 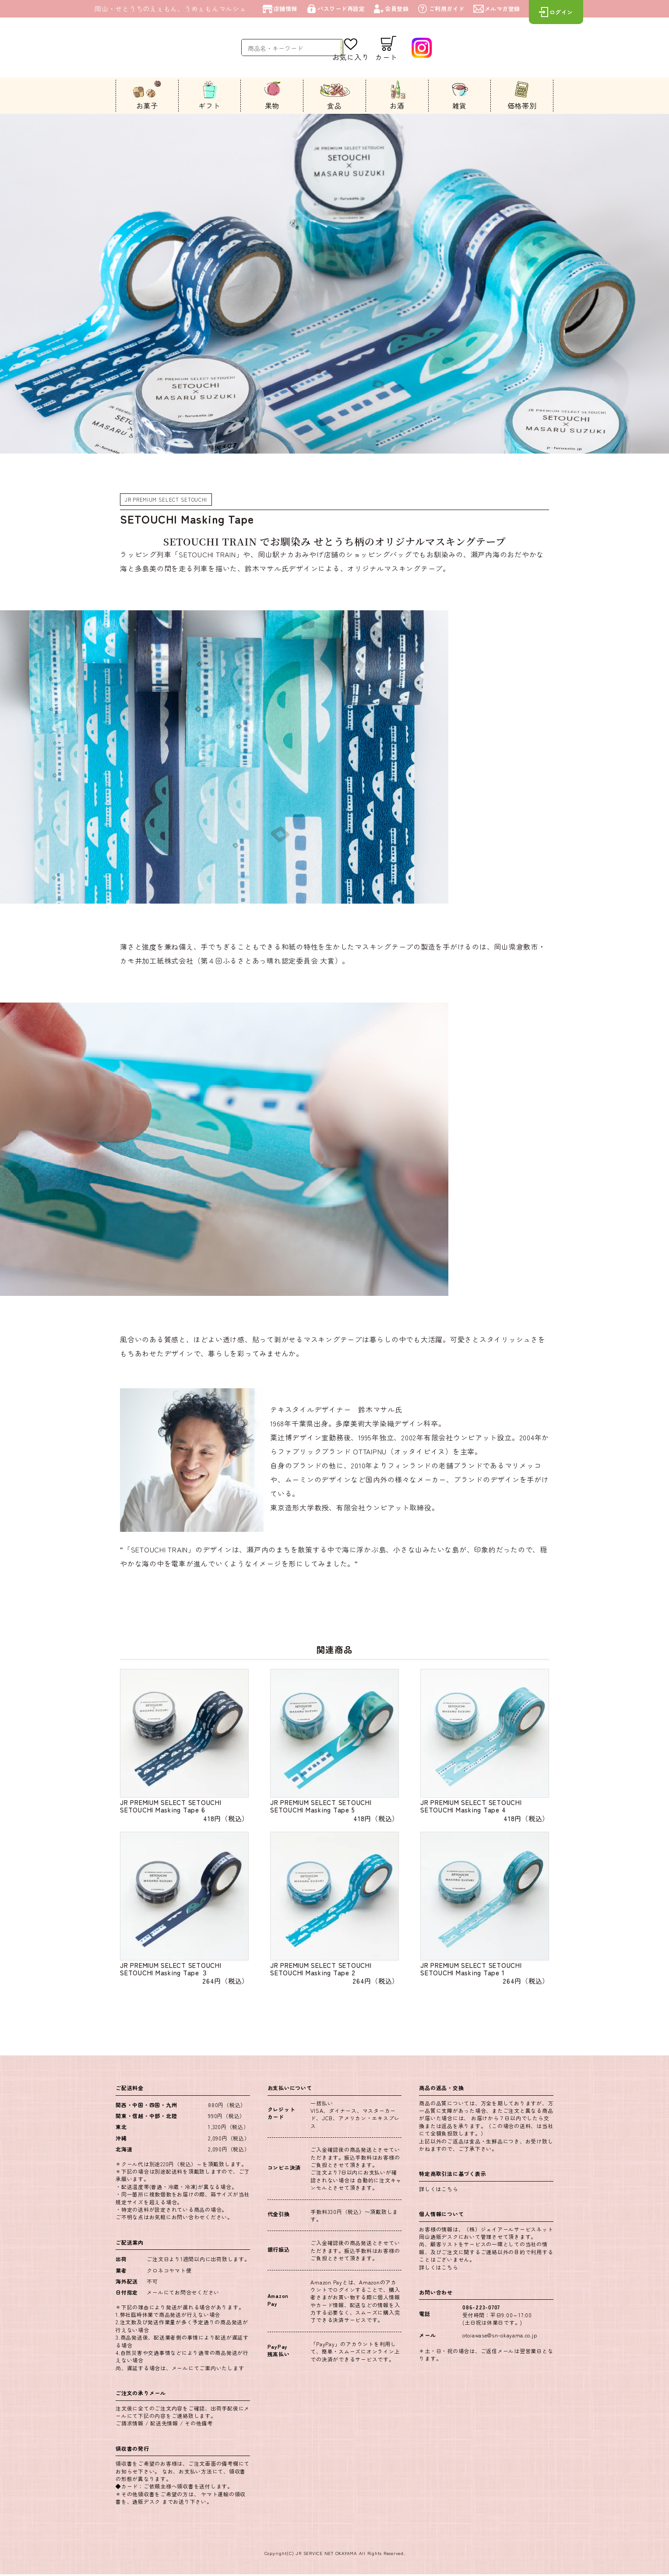 What do you see at coordinates (500, 2337) in the screenshot?
I see `otoiawase@sn-okayama.co.jp` at bounding box center [500, 2337].